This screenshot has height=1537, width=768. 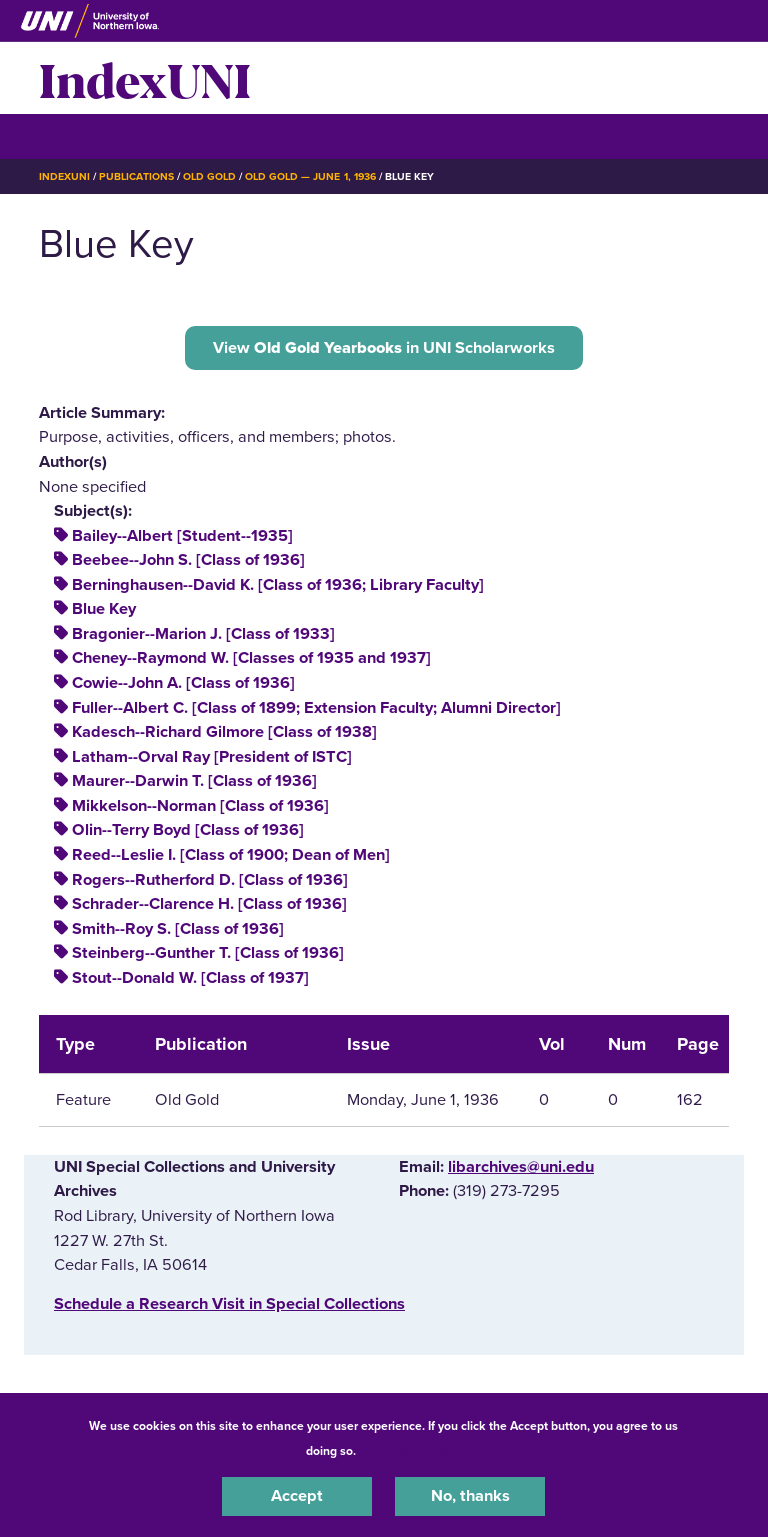 What do you see at coordinates (224, 732) in the screenshot?
I see `Kadesch--Richard Gilmore [Class of 1938]` at bounding box center [224, 732].